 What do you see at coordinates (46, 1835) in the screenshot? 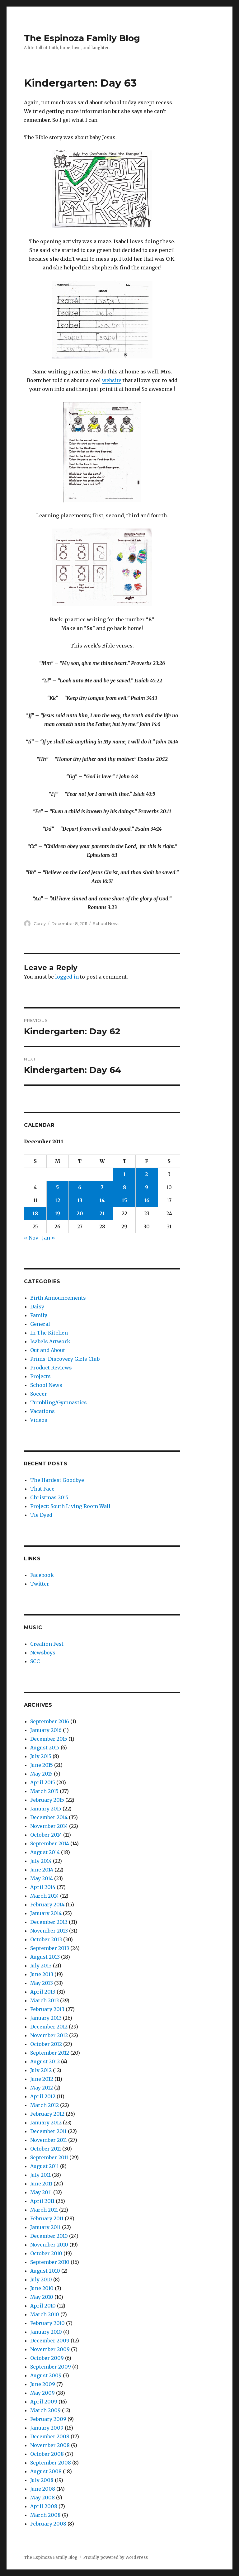
I see `October 2014` at bounding box center [46, 1835].